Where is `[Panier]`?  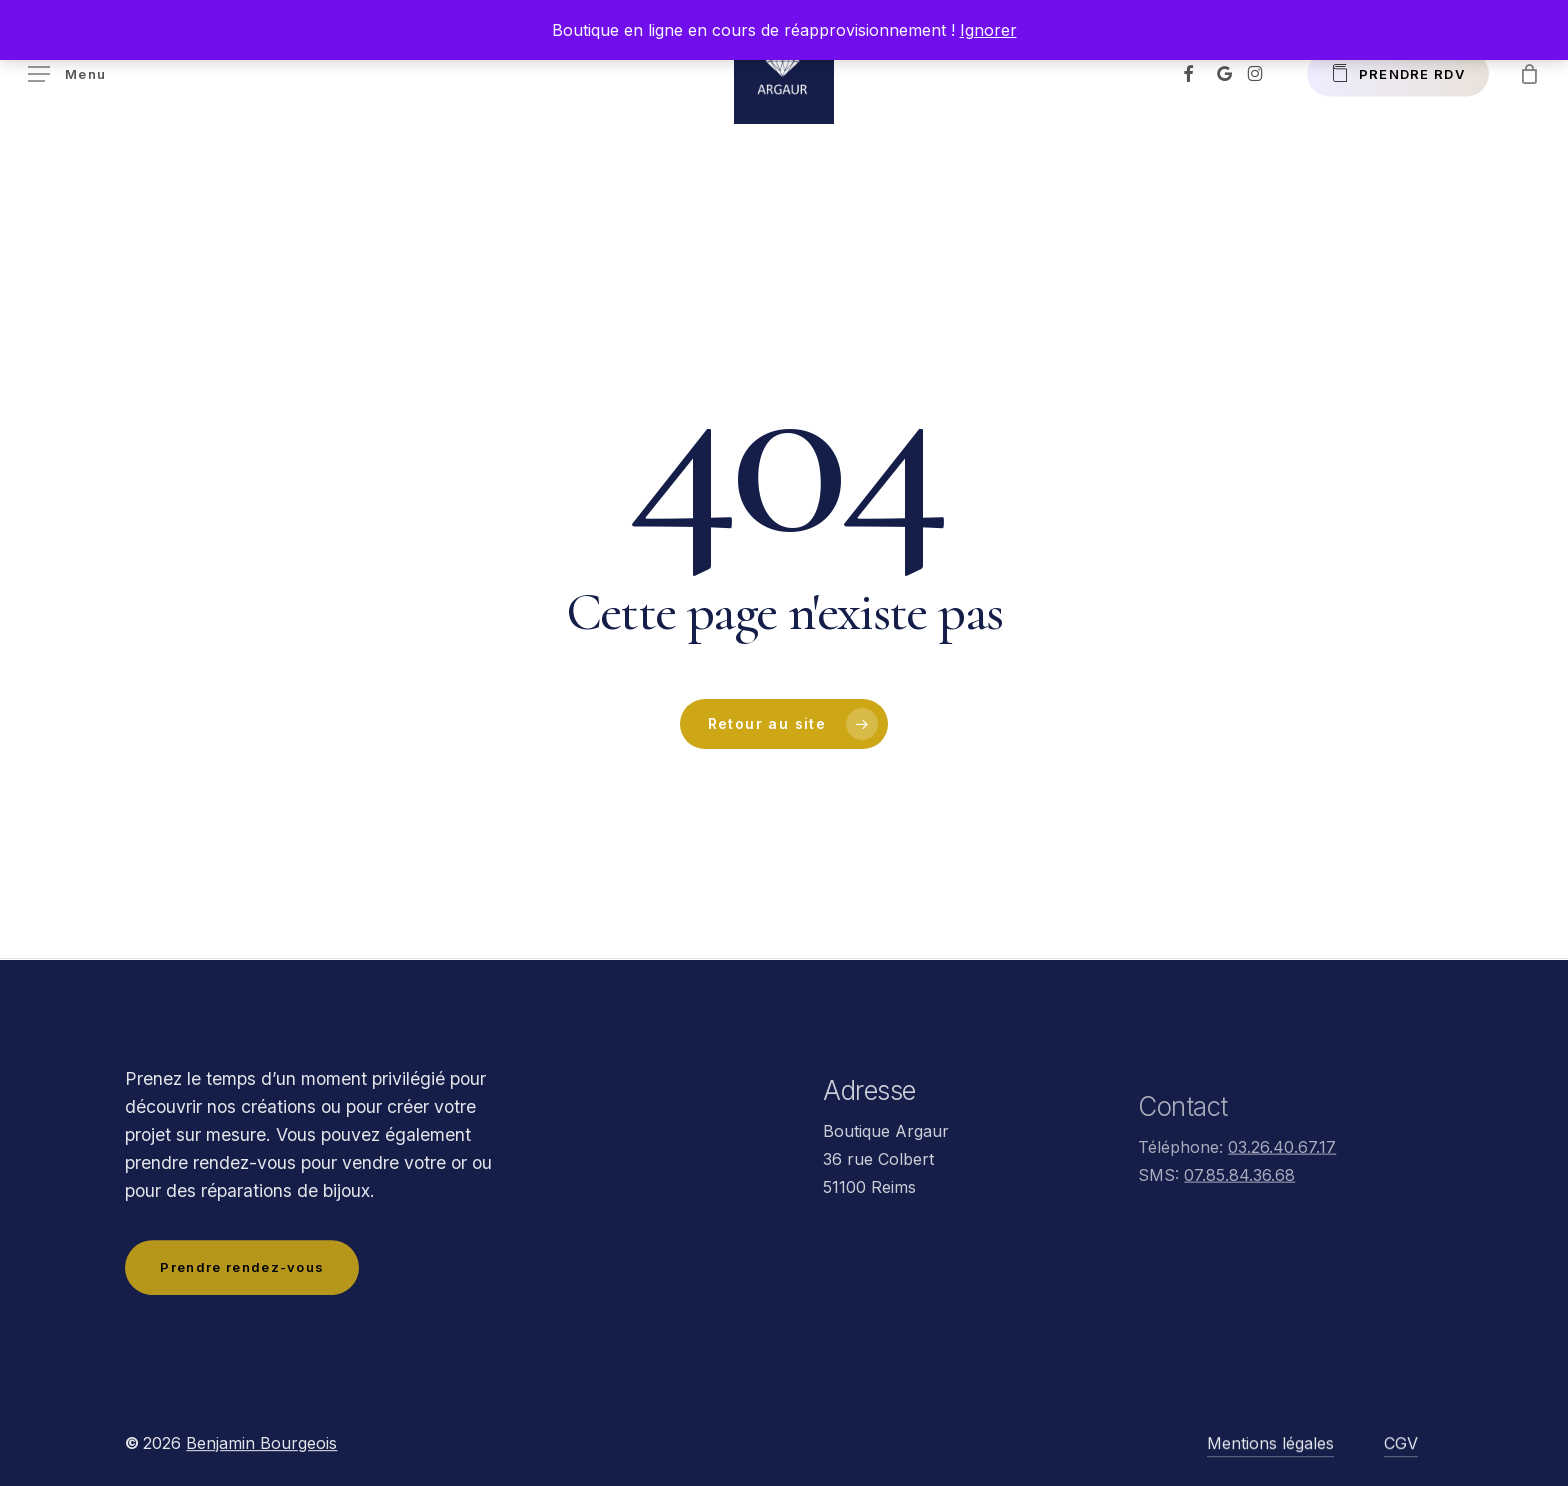 [Panier] is located at coordinates (1529, 74).